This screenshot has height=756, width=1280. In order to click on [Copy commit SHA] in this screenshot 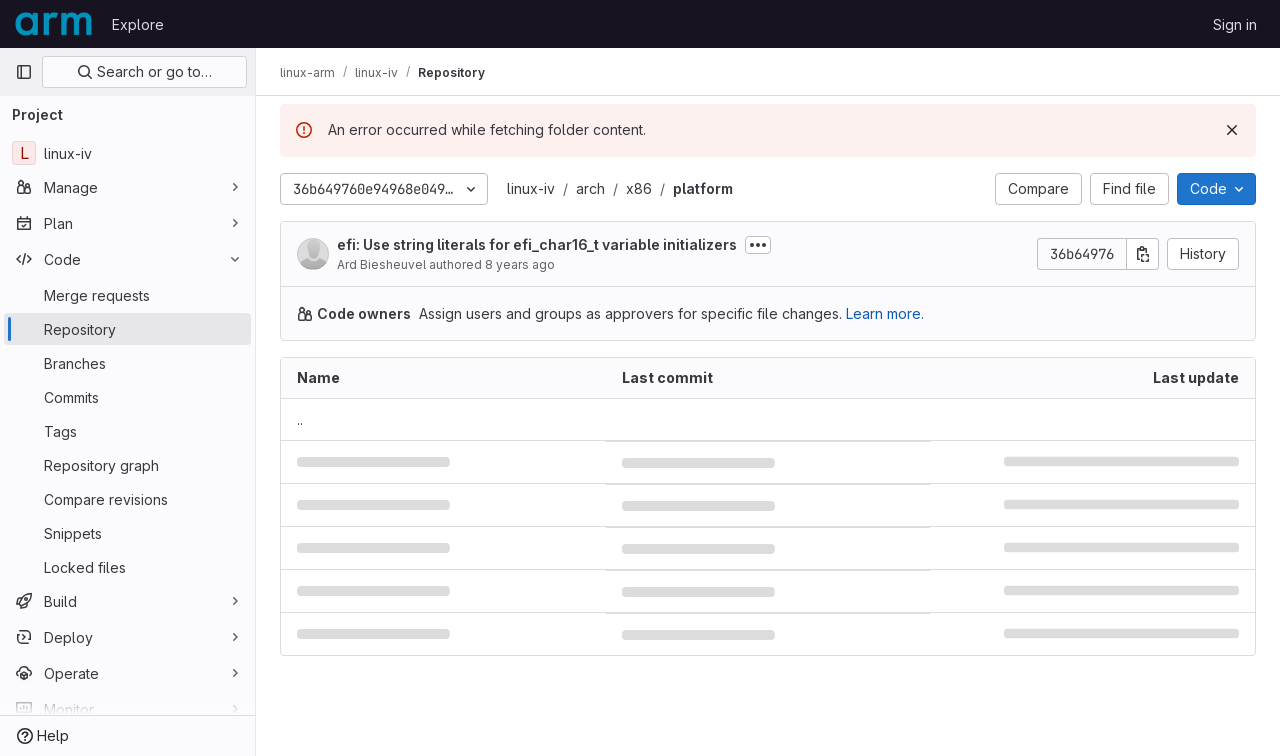, I will do `click(1143, 254)`.